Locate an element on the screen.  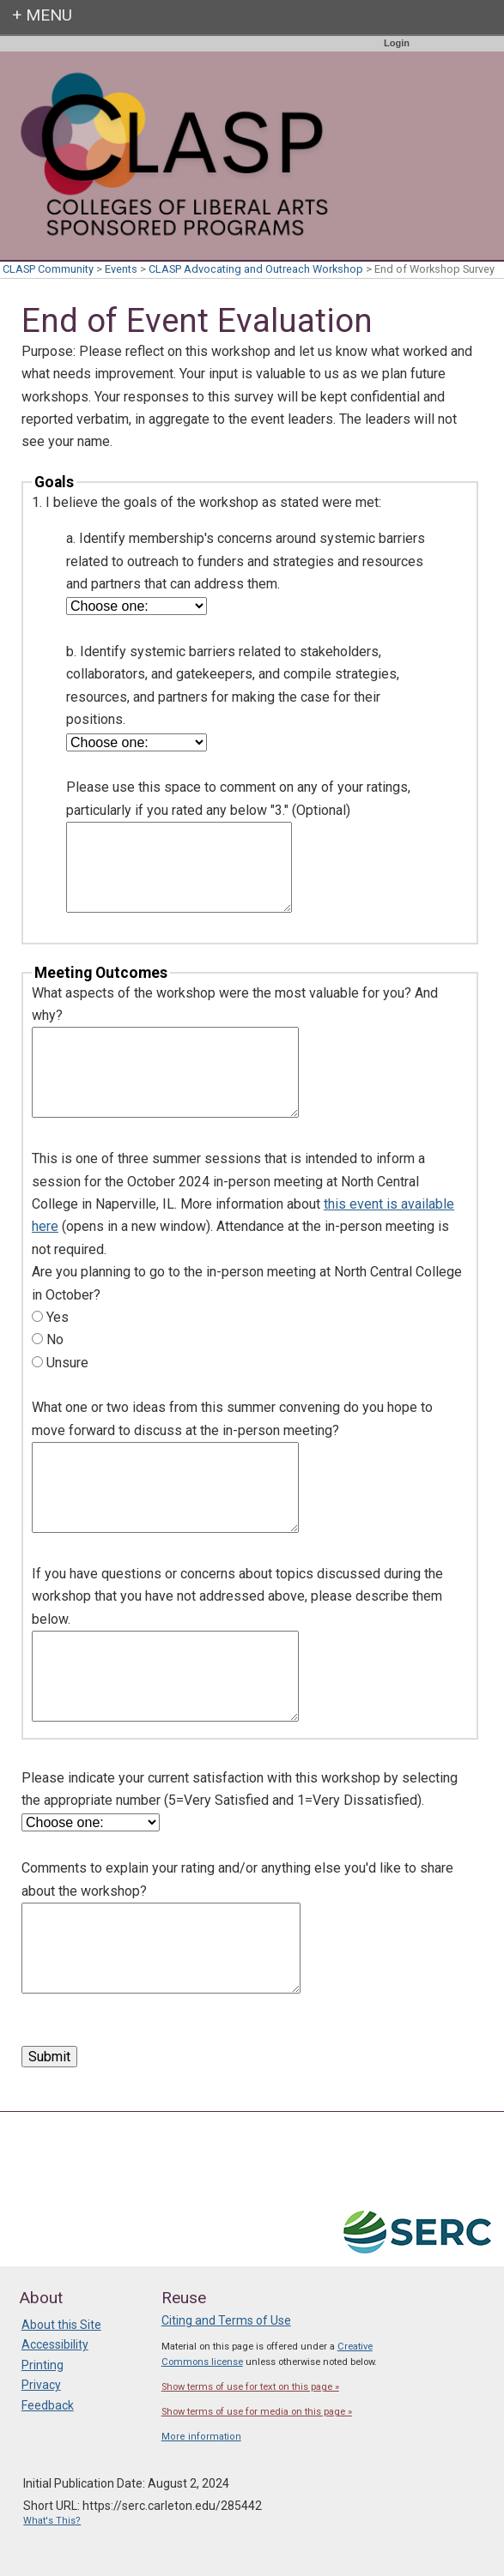
Show terms of use for media on this page » is located at coordinates (256, 2411).